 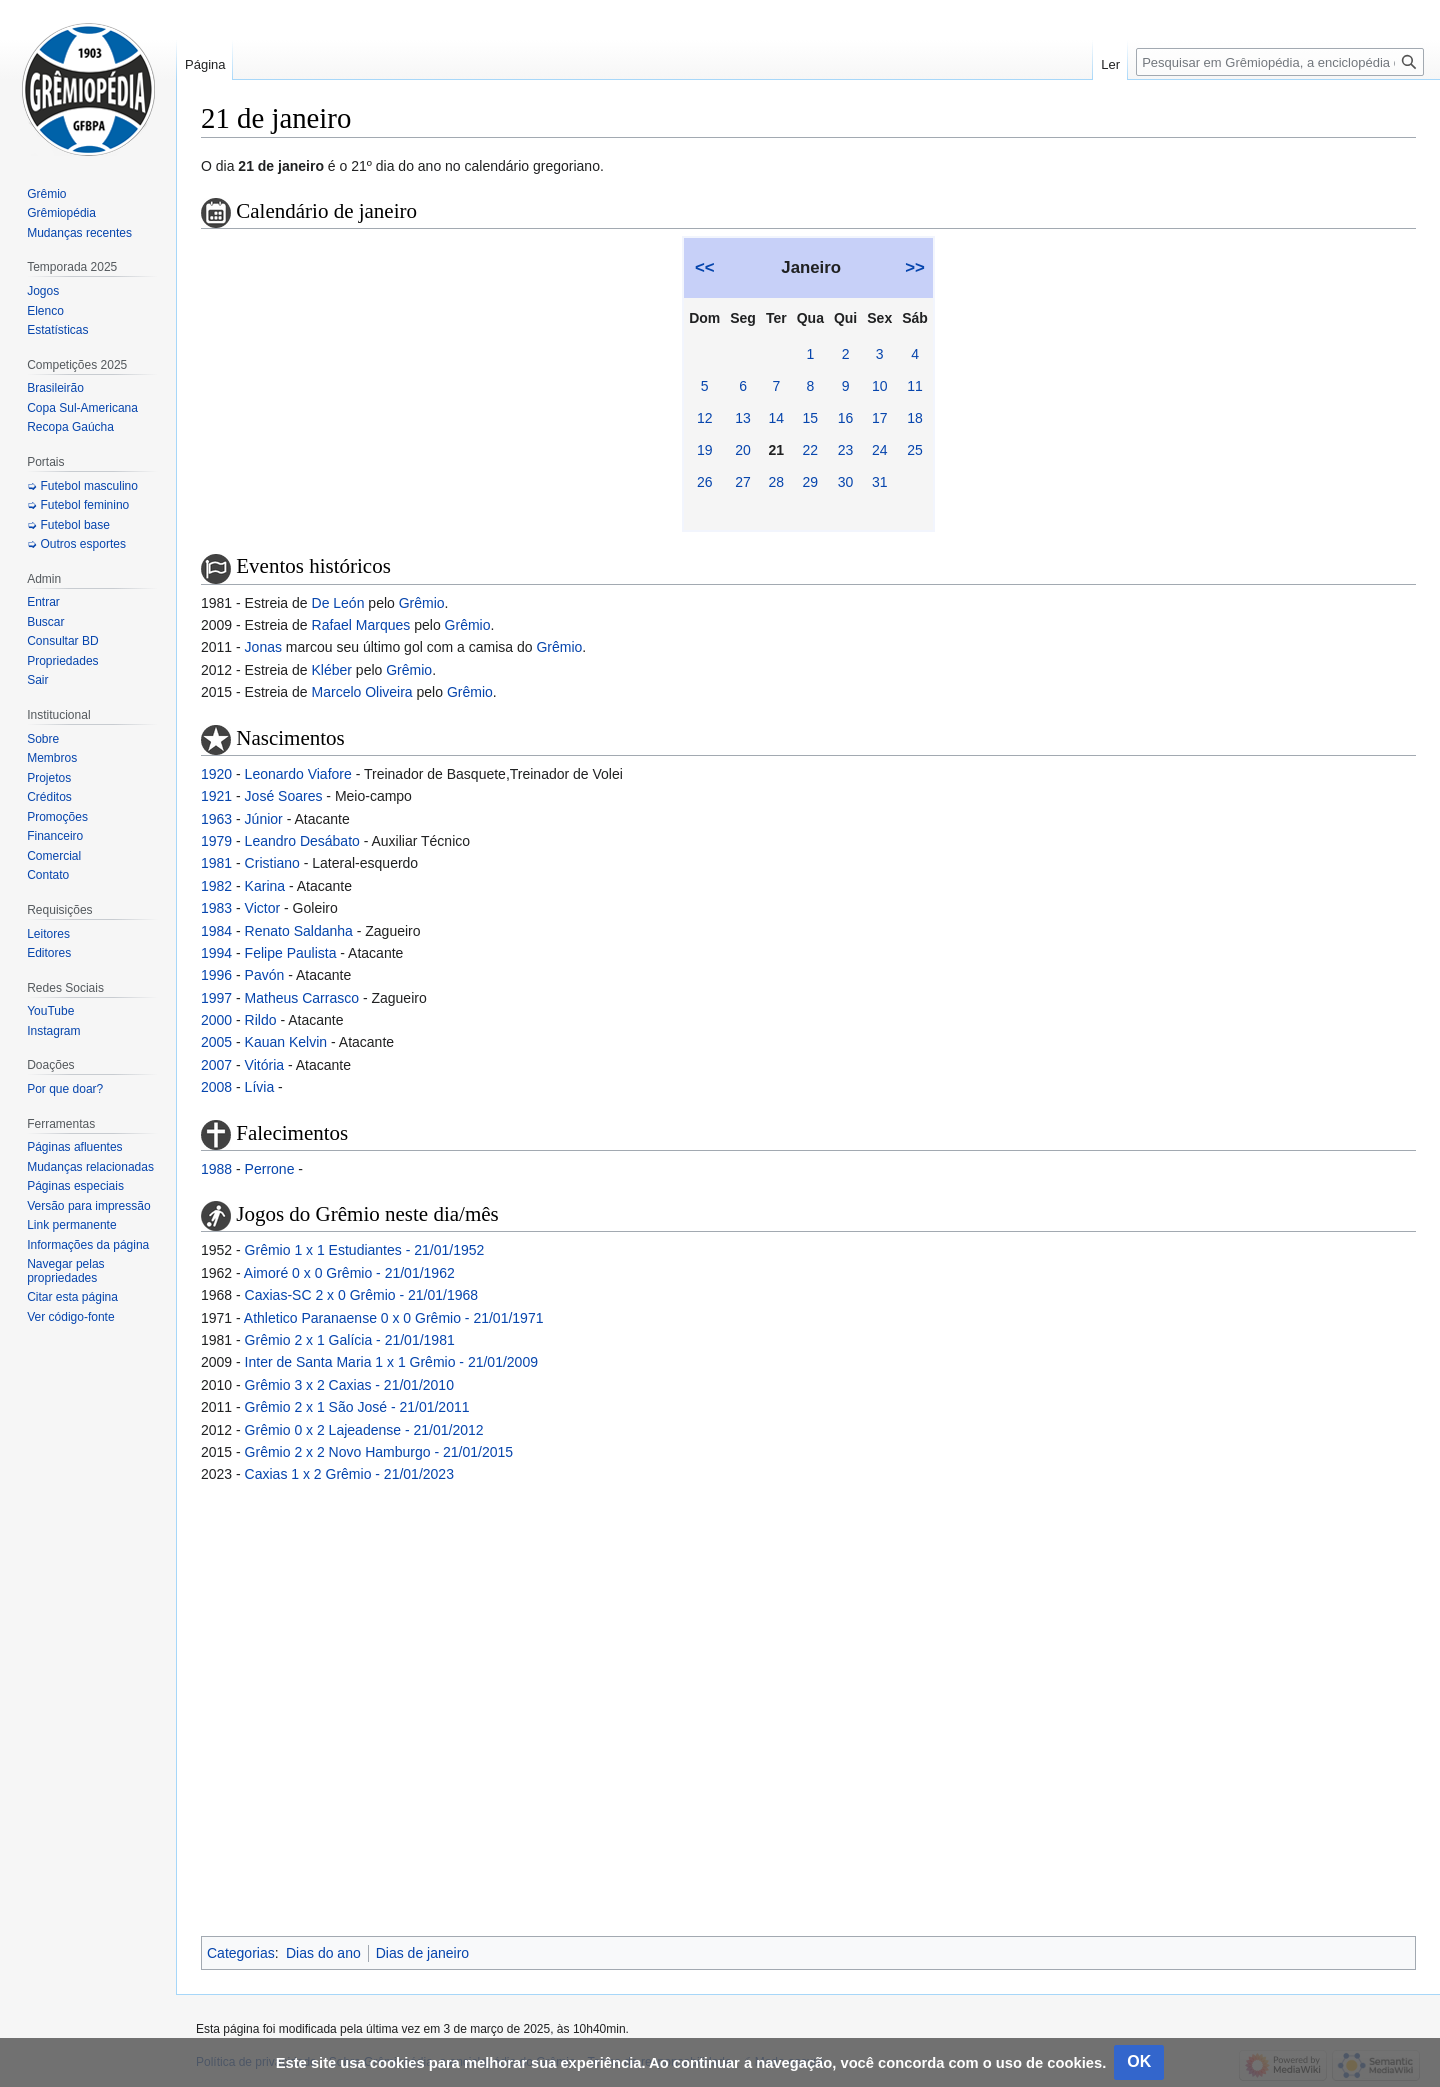 I want to click on 2005, so click(x=216, y=1042).